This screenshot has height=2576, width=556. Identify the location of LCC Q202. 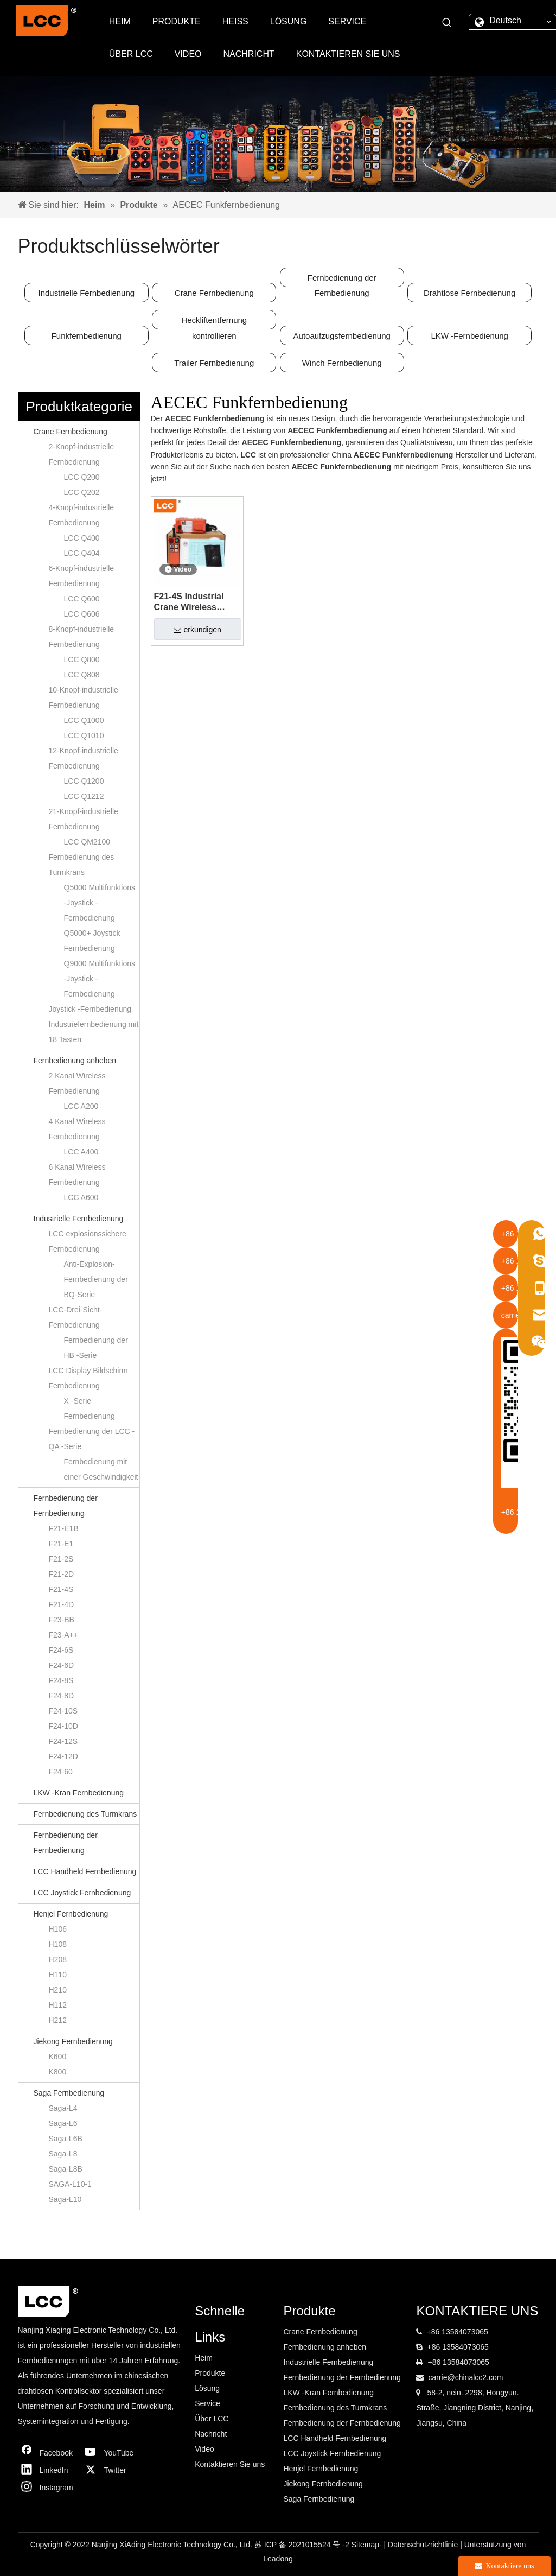
(82, 492).